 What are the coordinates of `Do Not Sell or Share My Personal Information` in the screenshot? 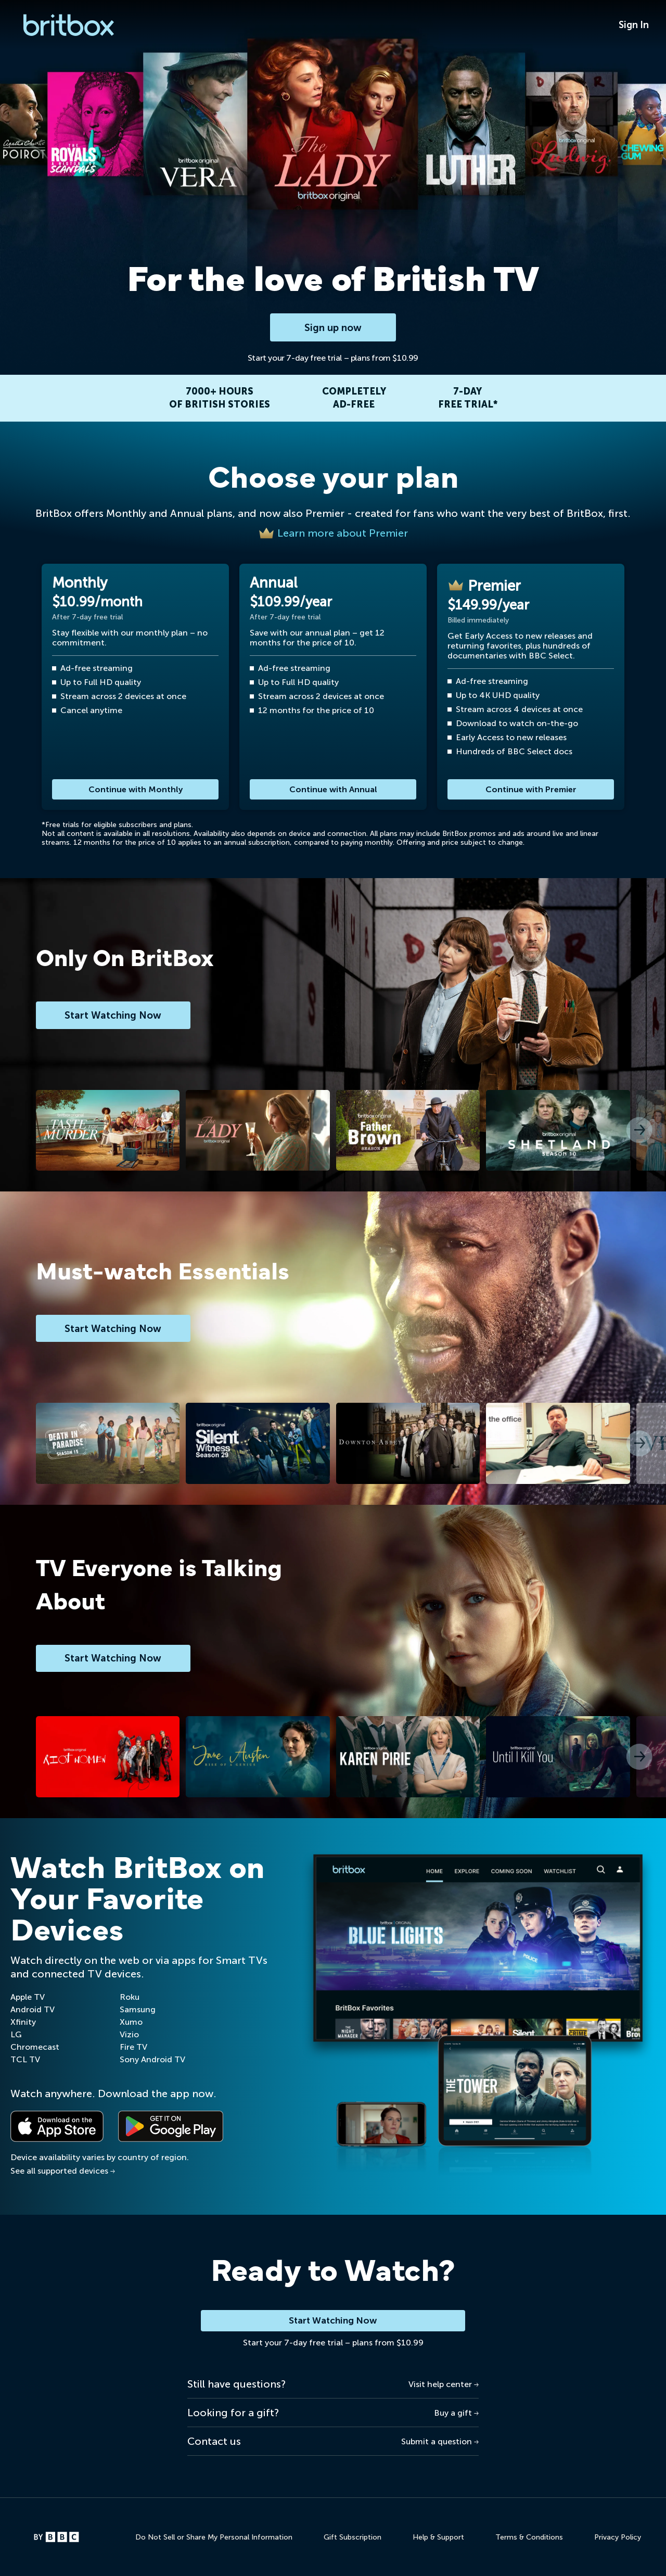 It's located at (213, 2537).